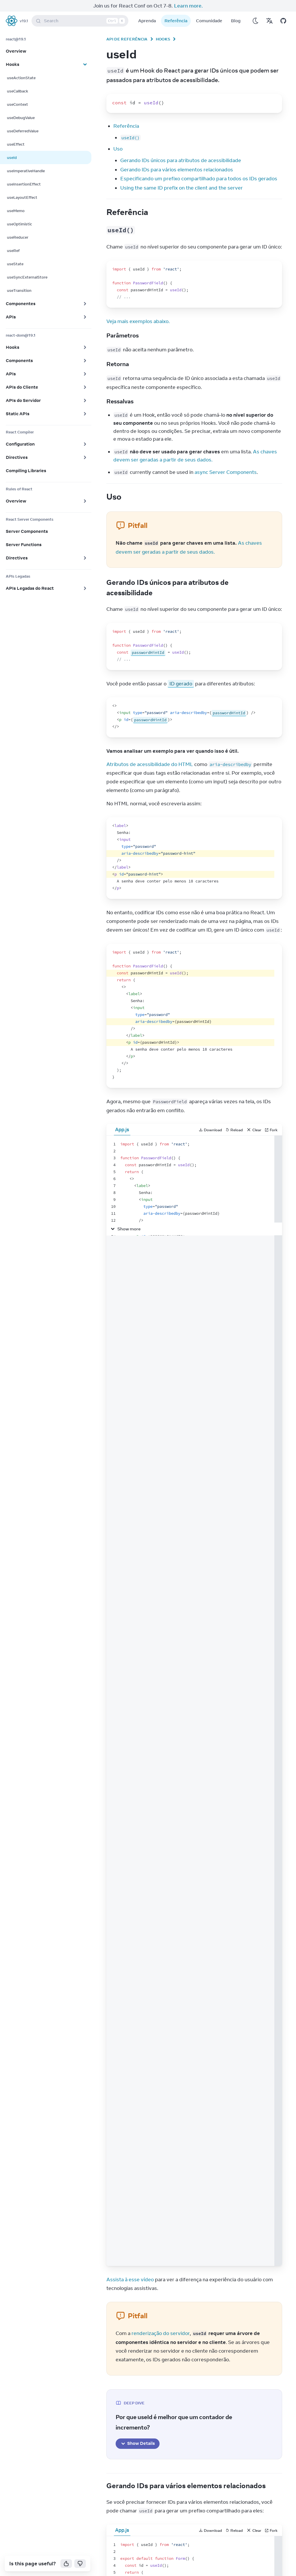  Describe the element at coordinates (181, 188) in the screenshot. I see `Using the same ID prefix on the client and the server` at that location.